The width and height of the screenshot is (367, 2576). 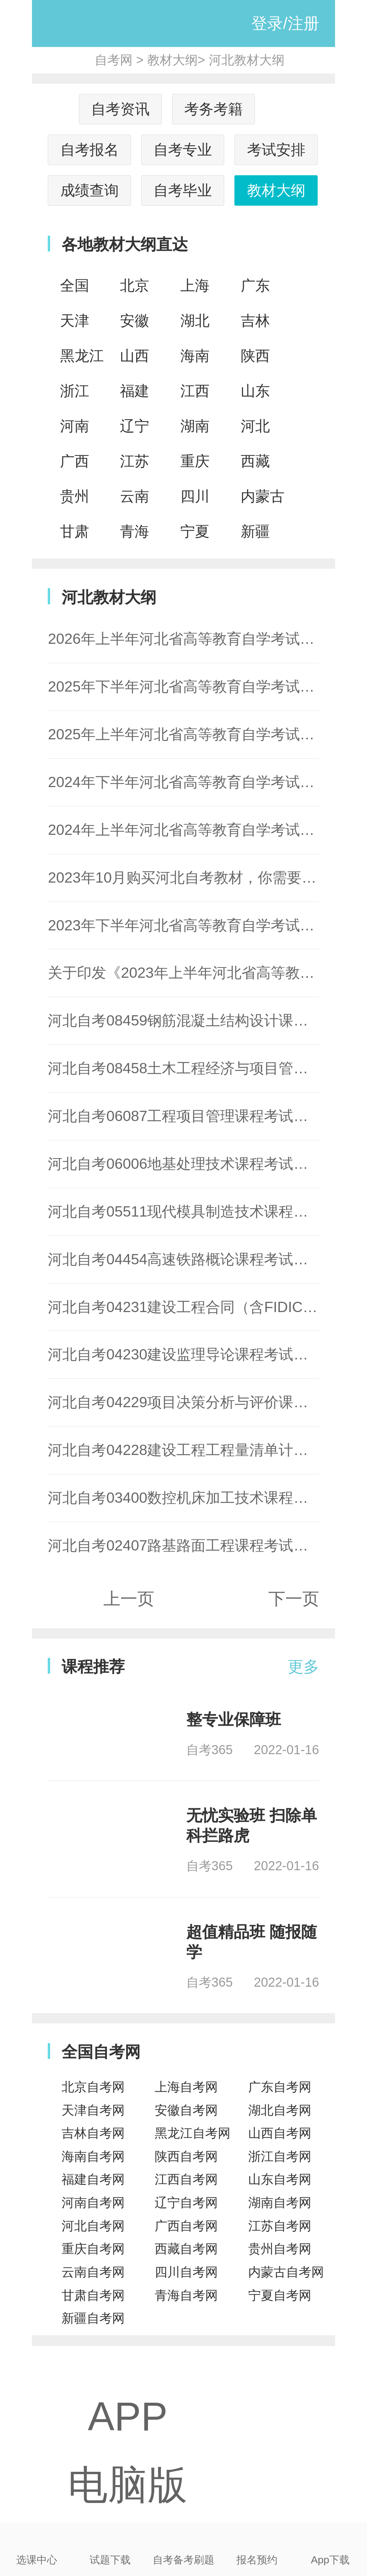 I want to click on 登录/注册, so click(x=285, y=23).